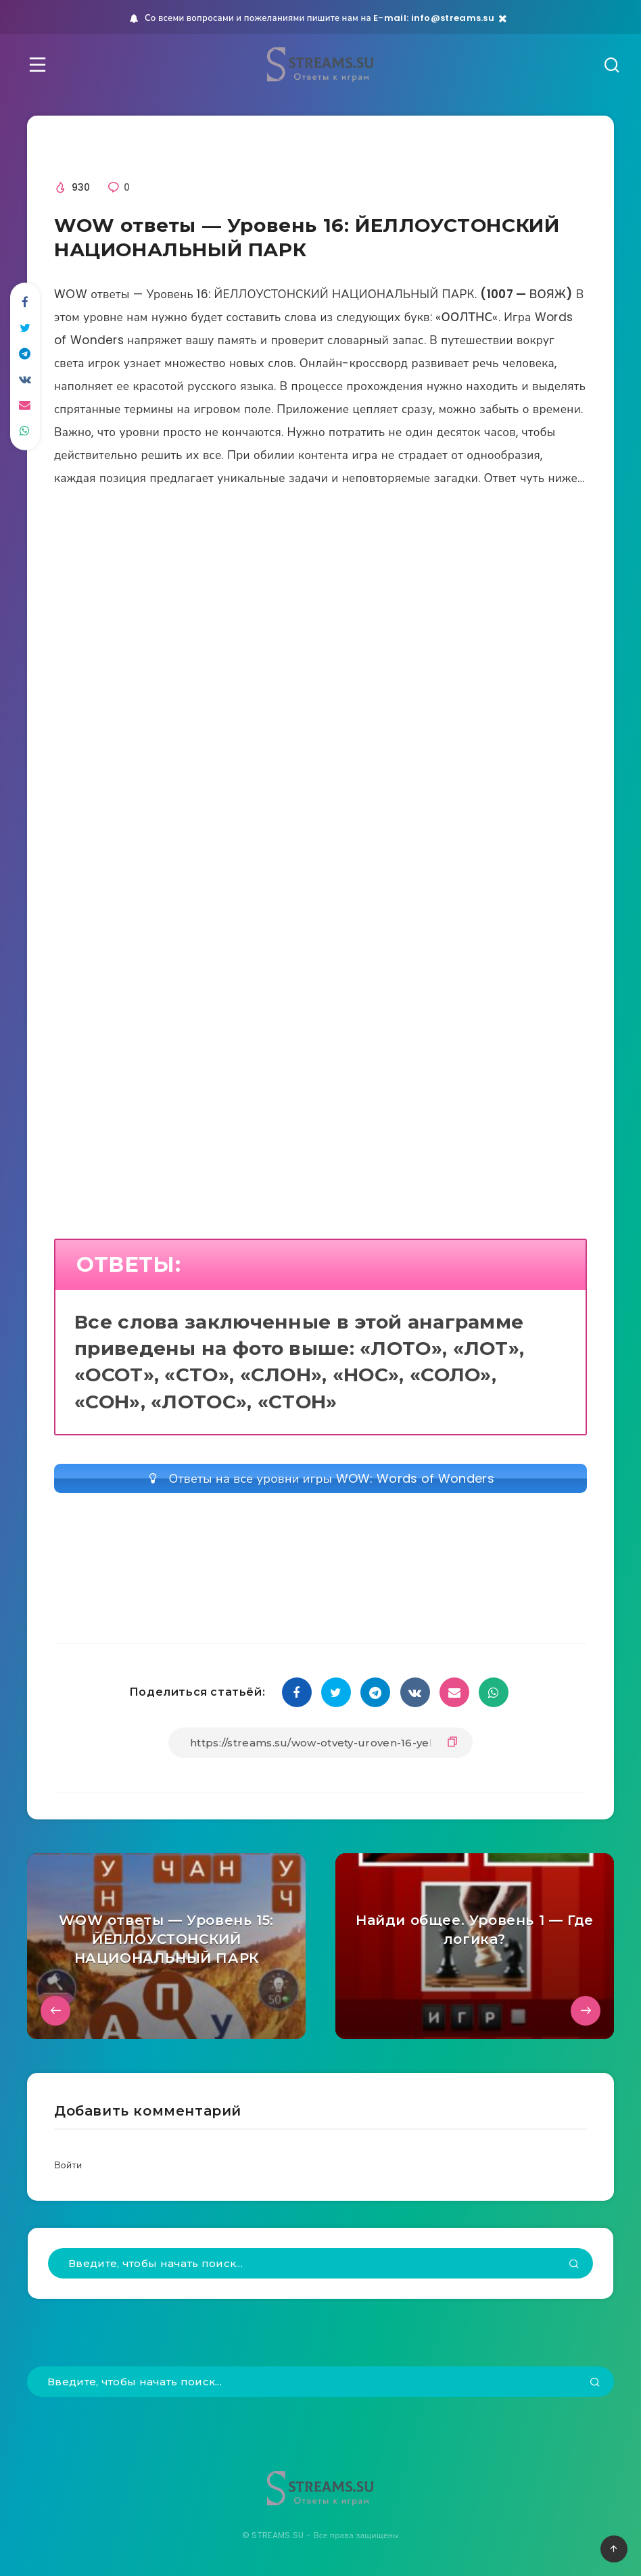 This screenshot has width=641, height=2576. Describe the element at coordinates (574, 2265) in the screenshot. I see `[Подтвердить]` at that location.